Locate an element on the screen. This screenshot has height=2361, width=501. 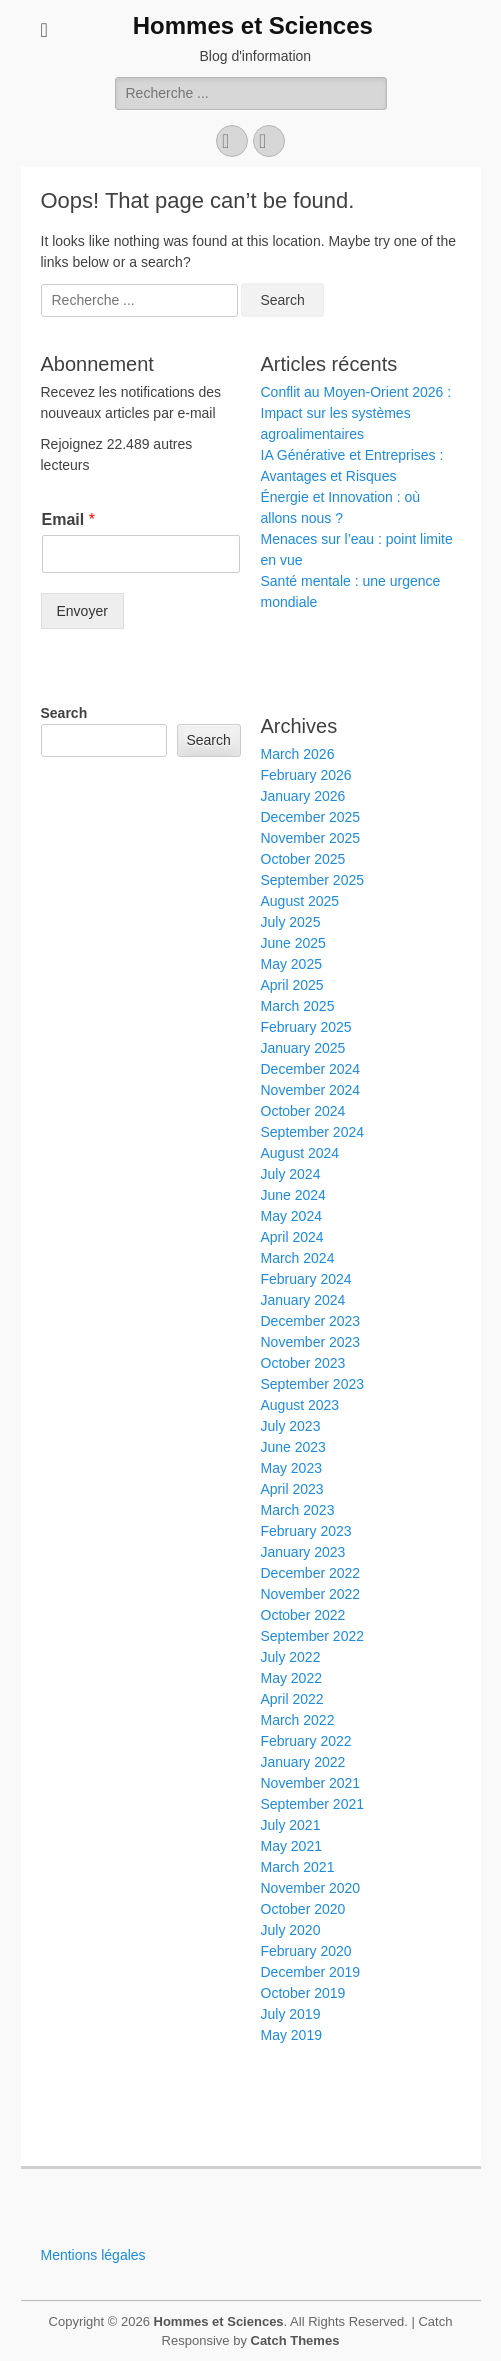
May 2025 is located at coordinates (291, 964).